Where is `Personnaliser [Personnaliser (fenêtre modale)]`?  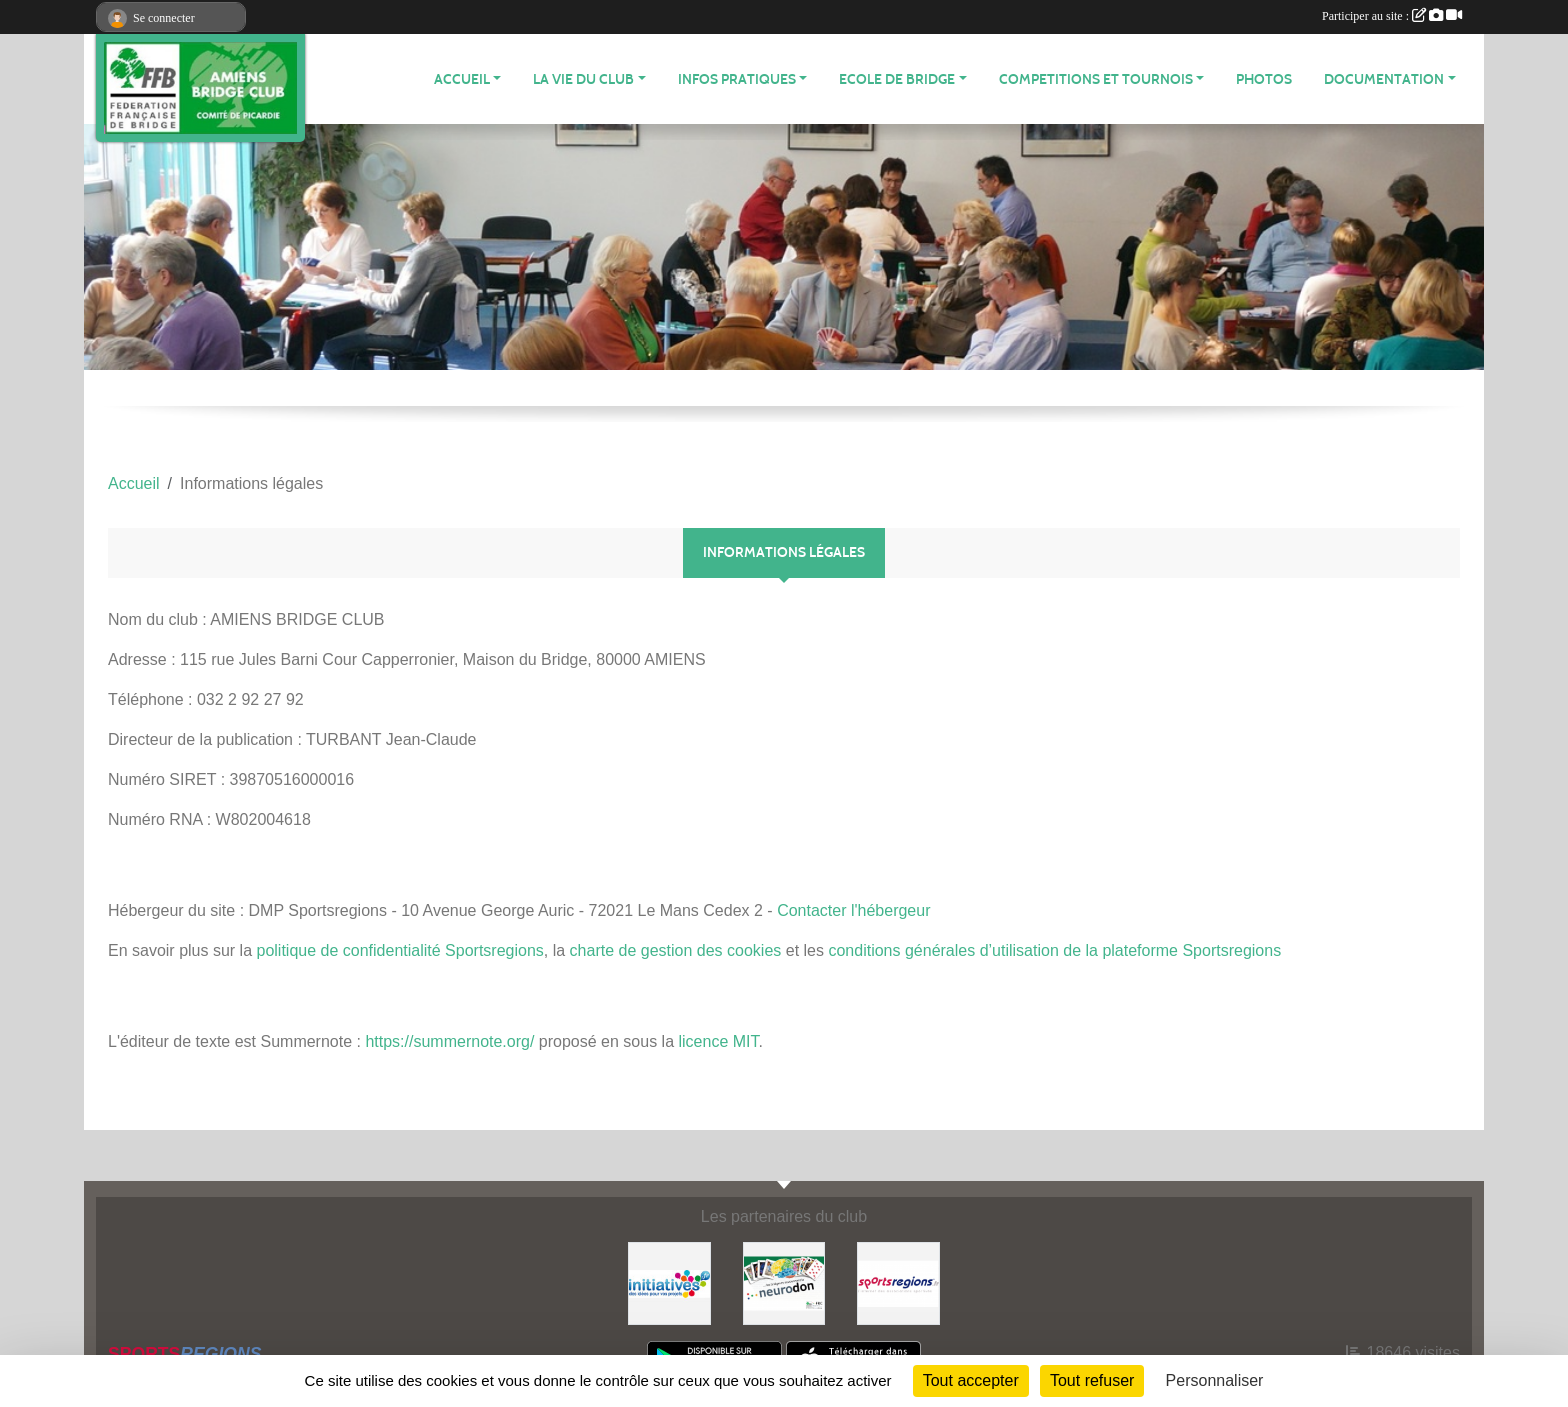
Personnaliser [Personnaliser (fenêtre modale)] is located at coordinates (1215, 1380).